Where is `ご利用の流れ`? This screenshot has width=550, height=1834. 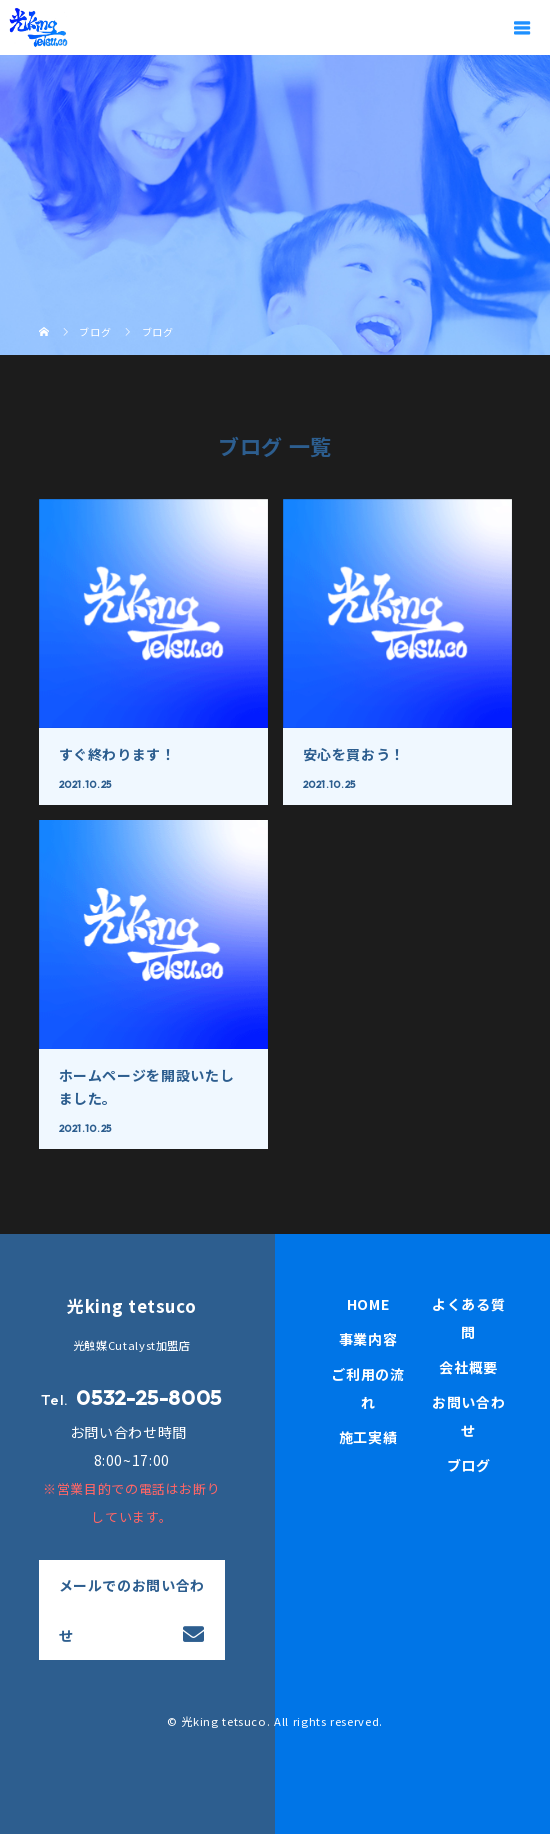
ご利用の流れ is located at coordinates (367, 1388).